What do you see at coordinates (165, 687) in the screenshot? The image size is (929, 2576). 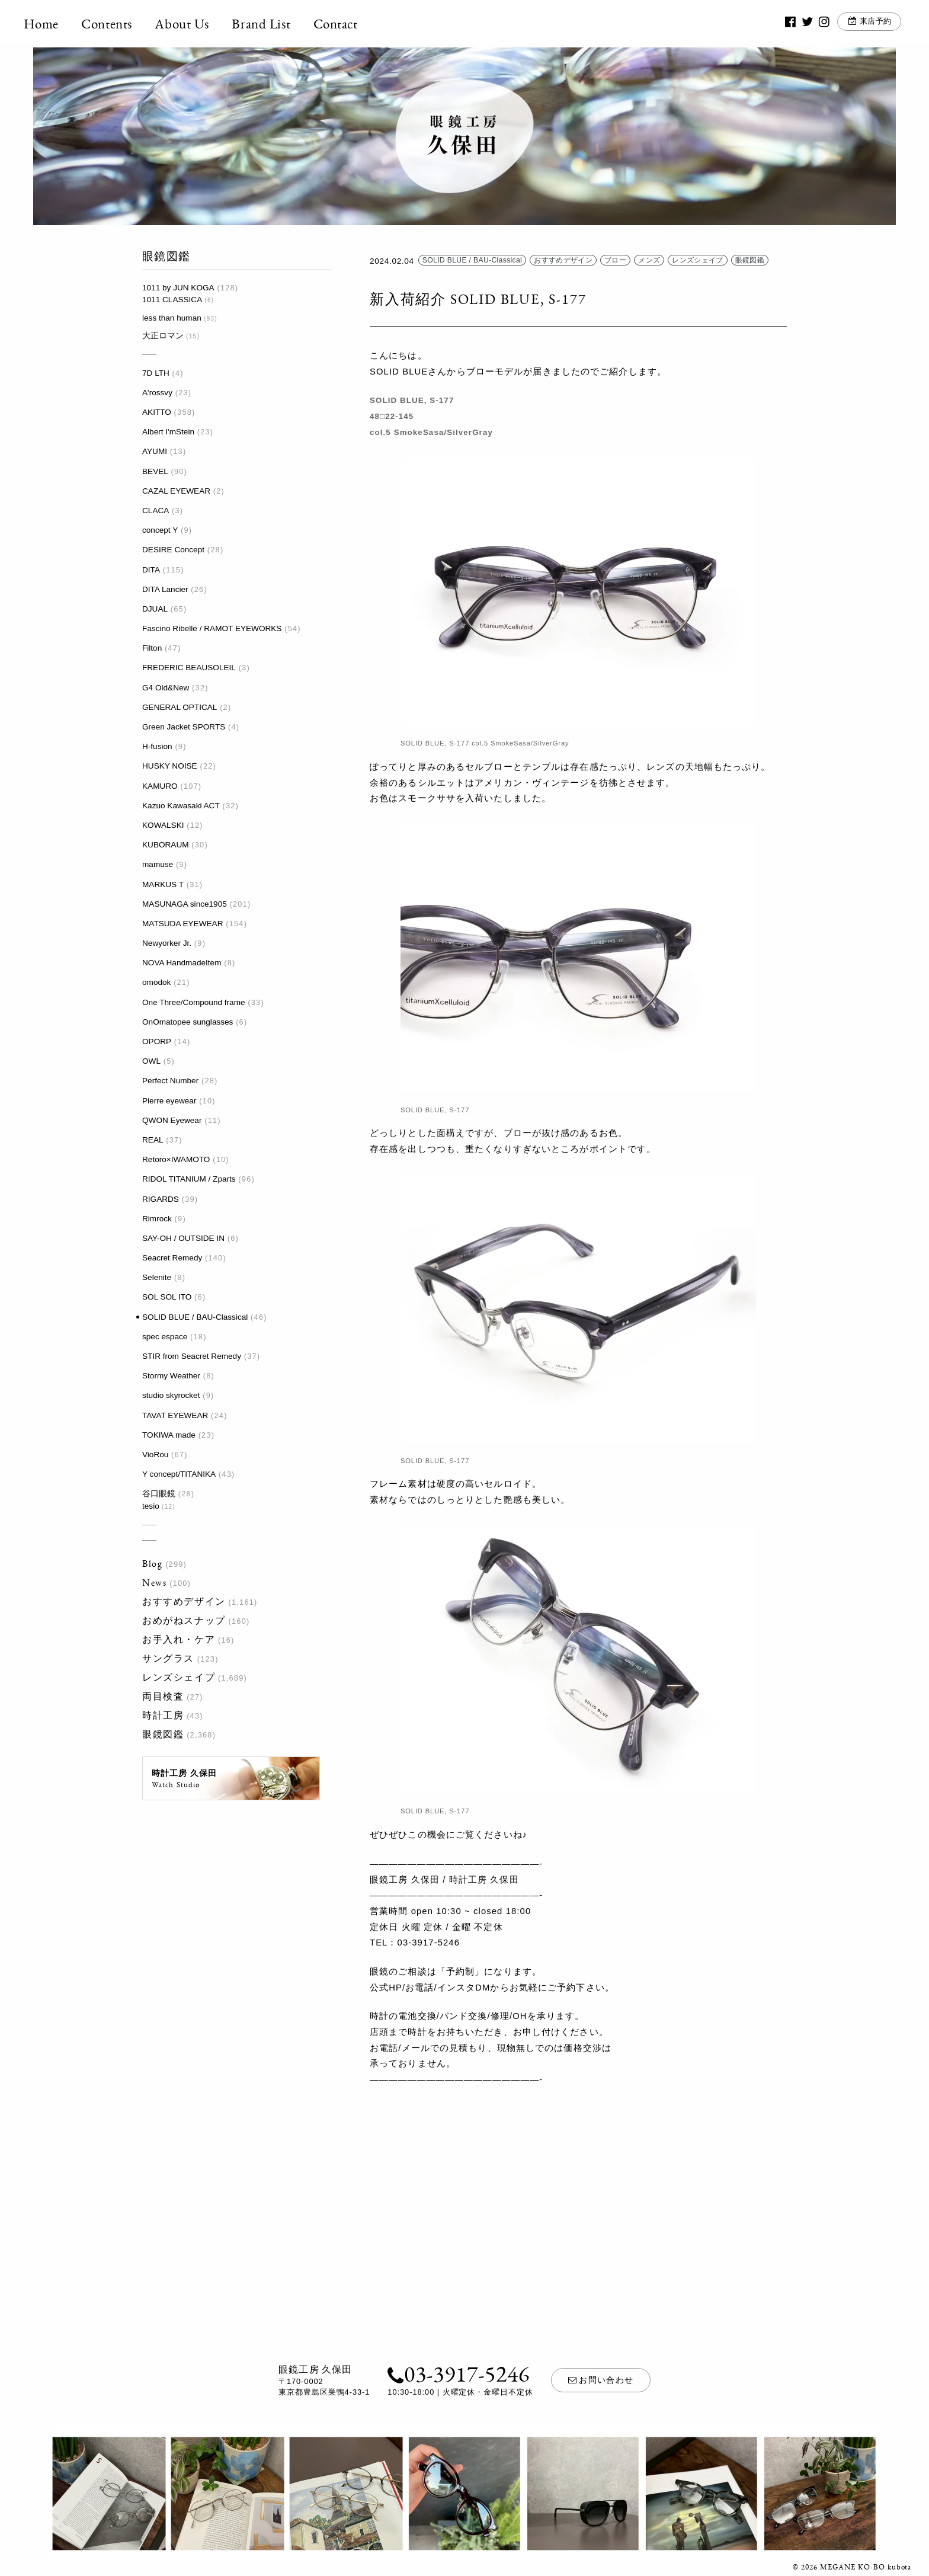 I see `G4 Old&New` at bounding box center [165, 687].